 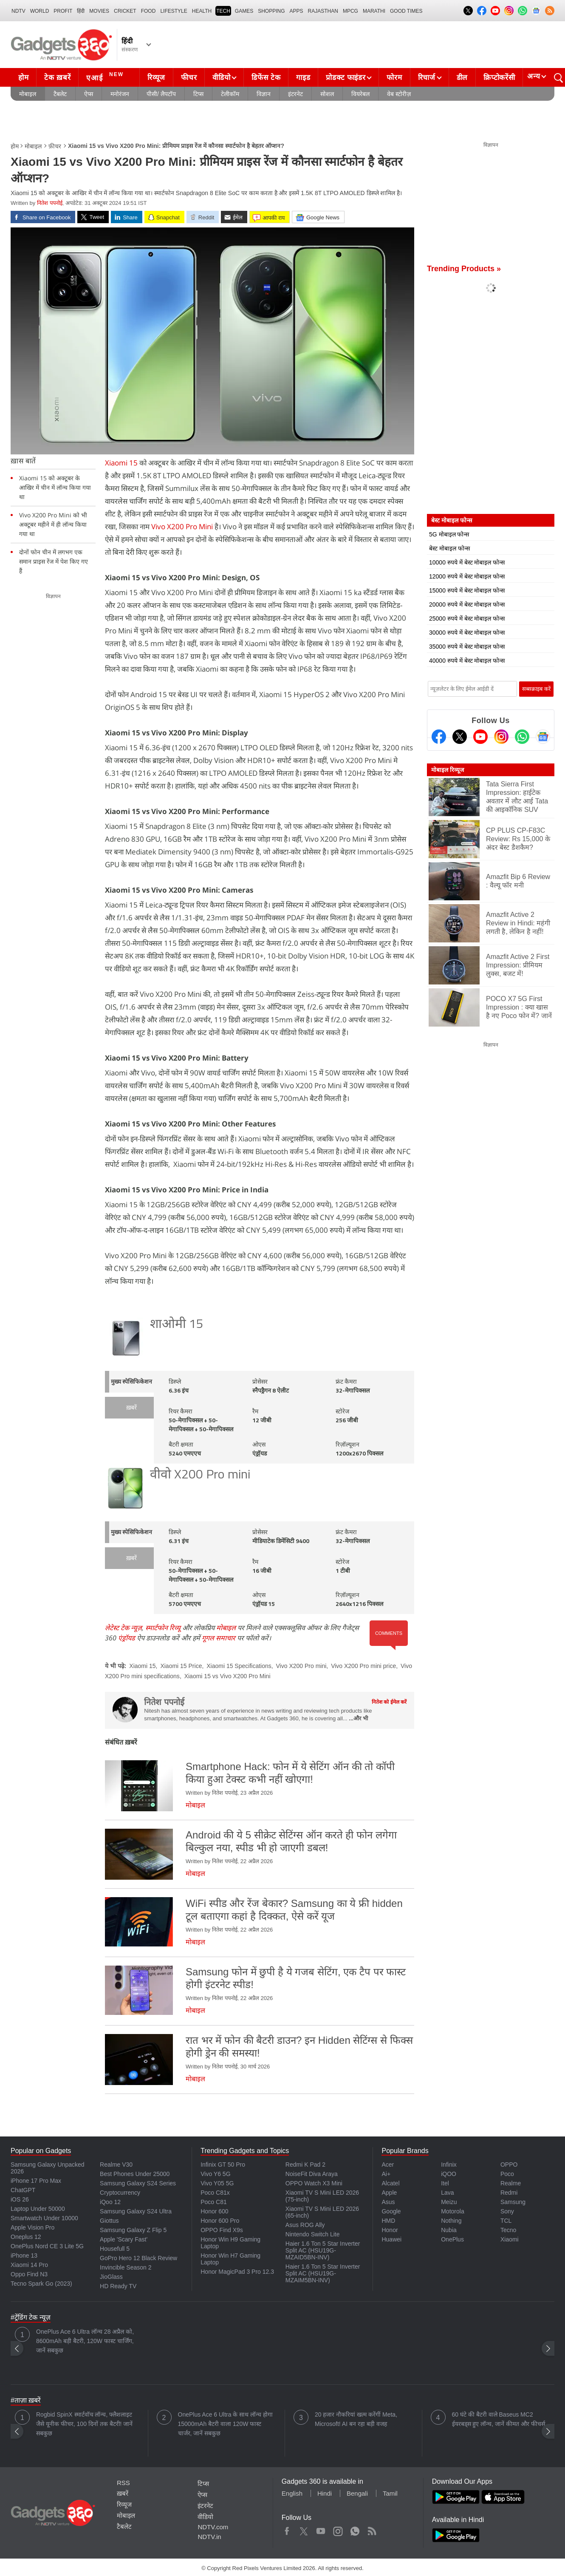 I want to click on ...और भी [More about नितेश पपनोई], so click(x=358, y=1718).